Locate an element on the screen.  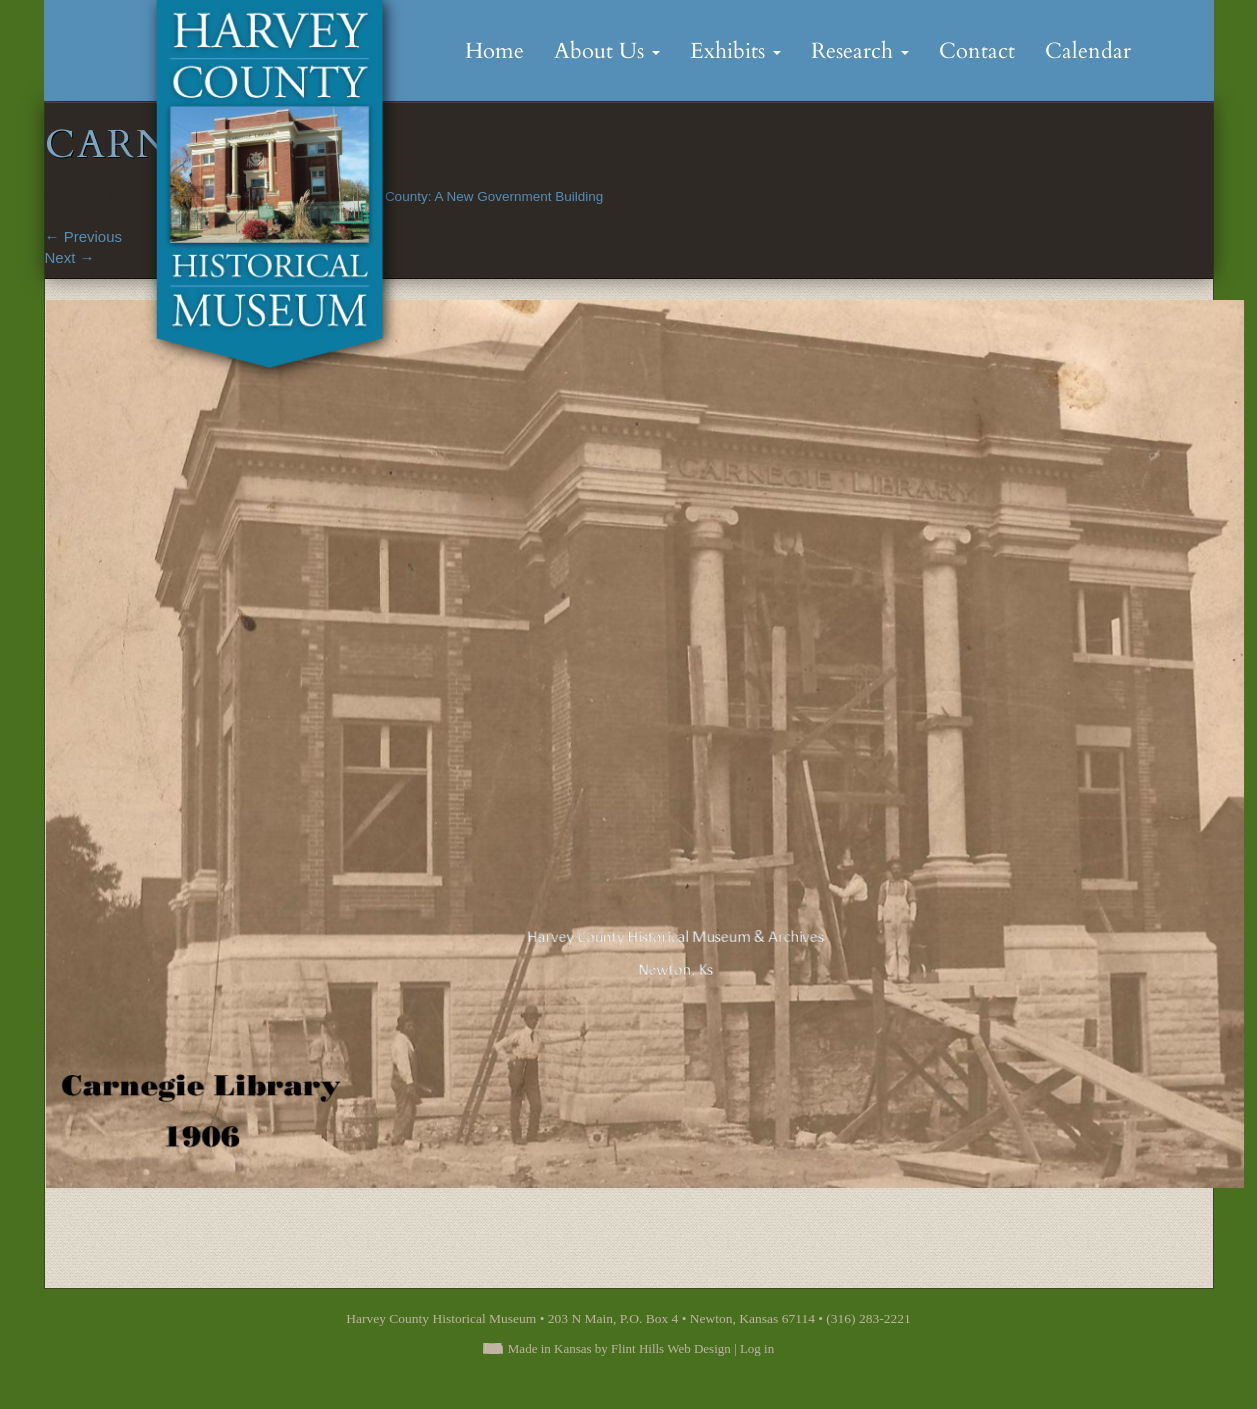
Previous is located at coordinates (84, 236).